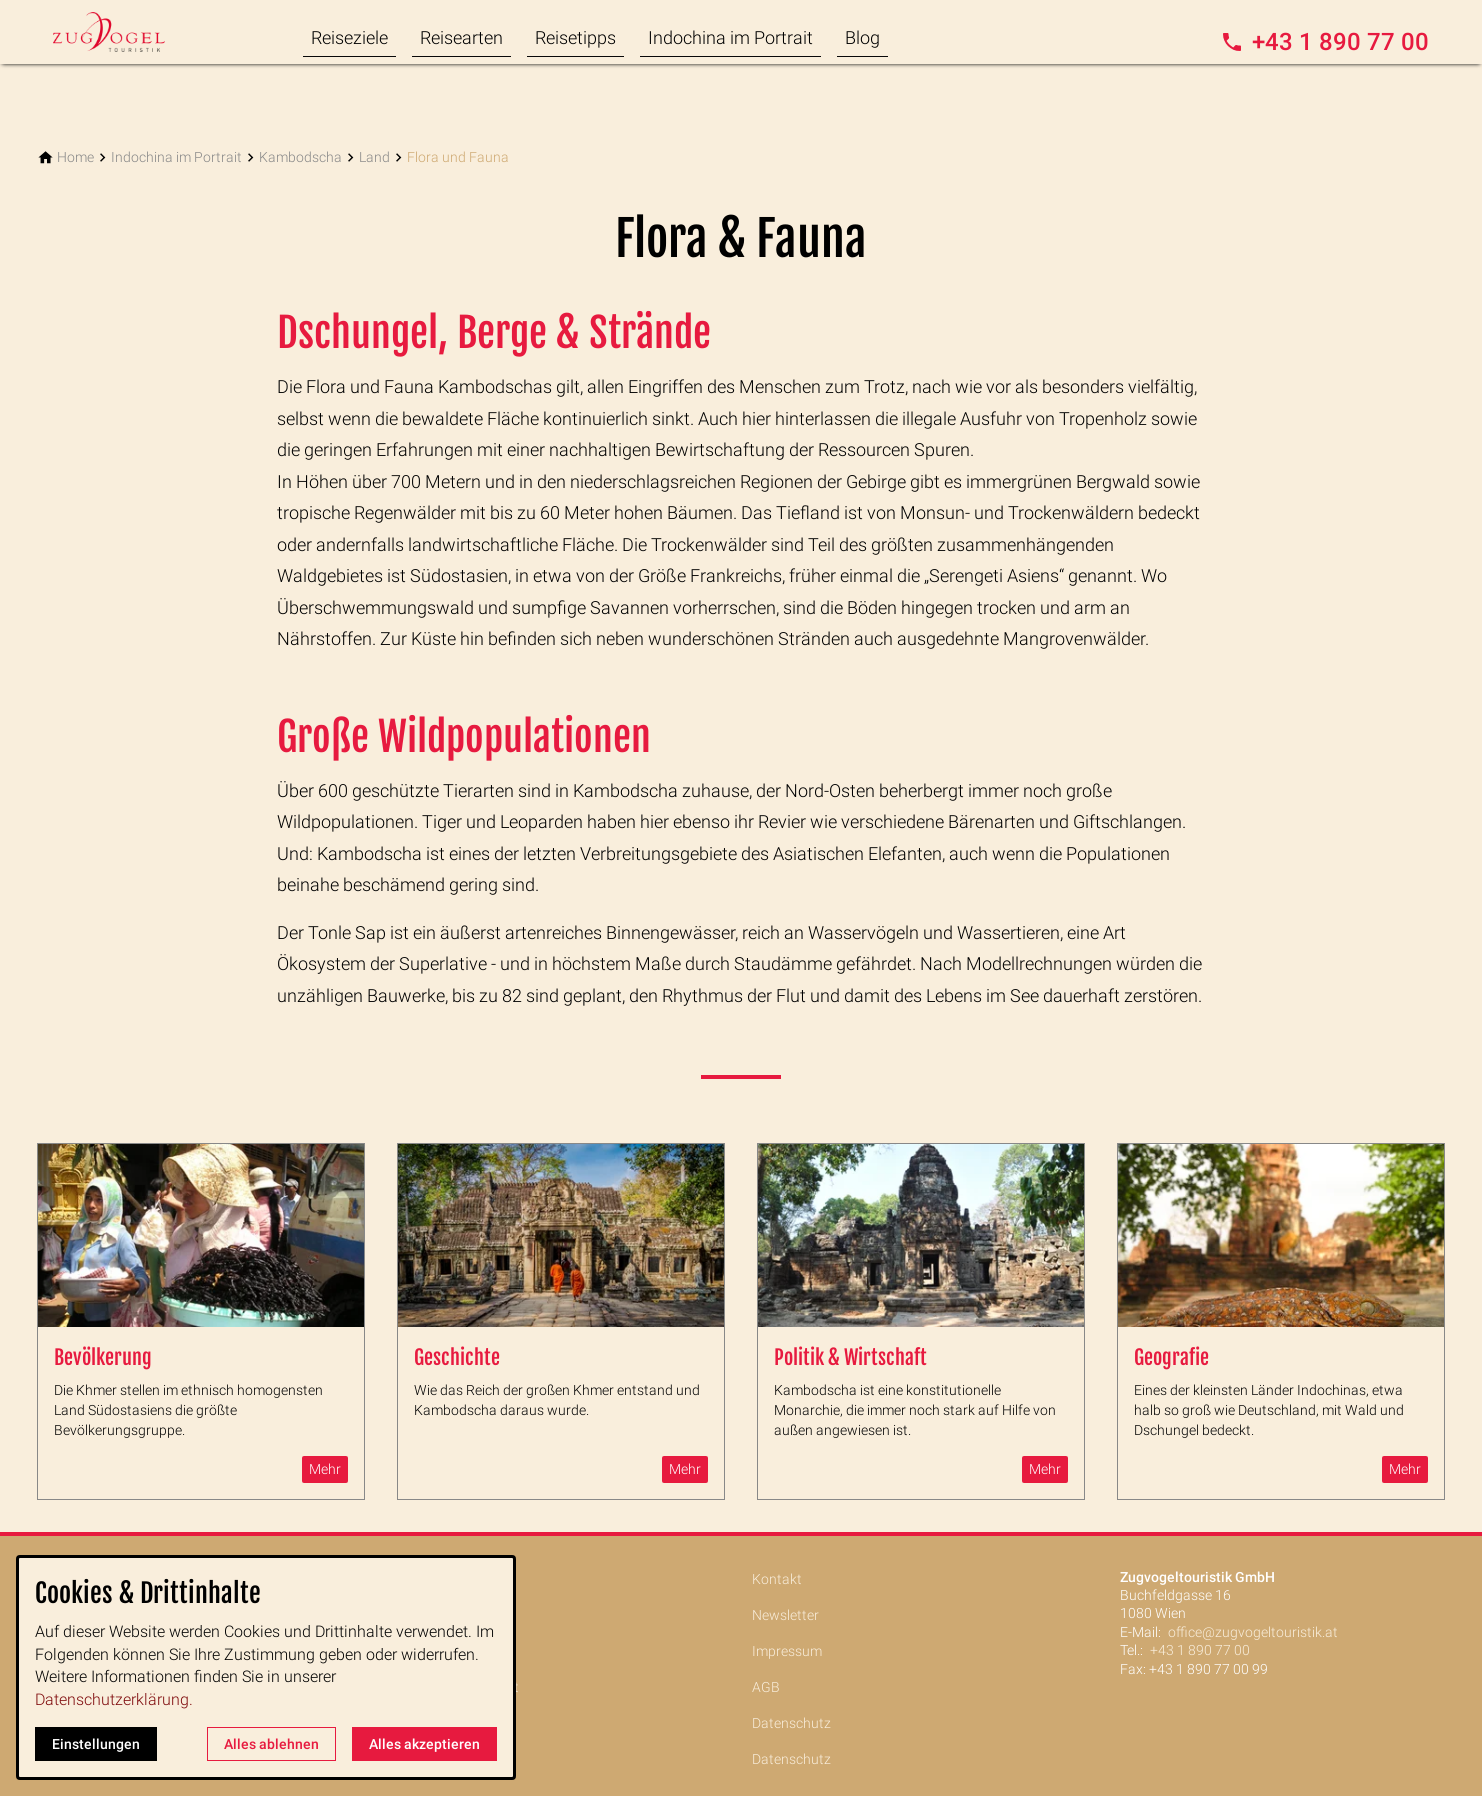  What do you see at coordinates (176, 157) in the screenshot?
I see `[Indochina im Portrait]` at bounding box center [176, 157].